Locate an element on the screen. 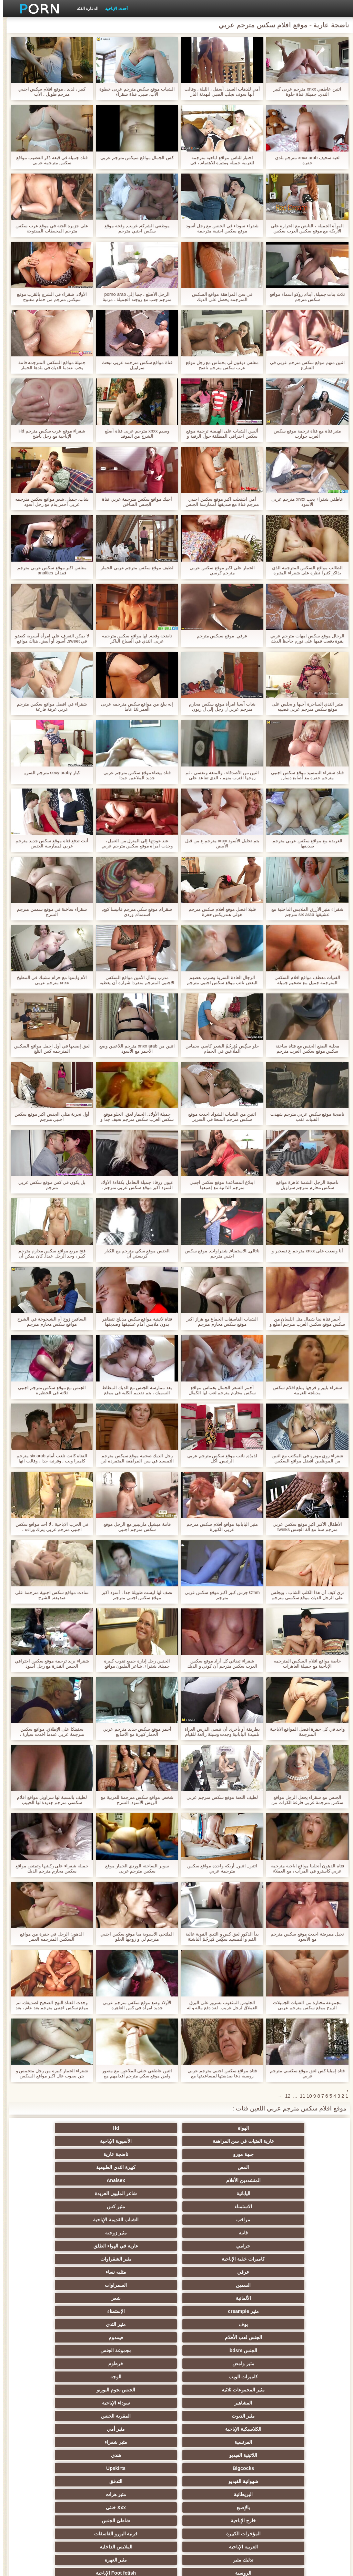 The height and width of the screenshot is (2576, 353). مراقب is located at coordinates (143, 2167).